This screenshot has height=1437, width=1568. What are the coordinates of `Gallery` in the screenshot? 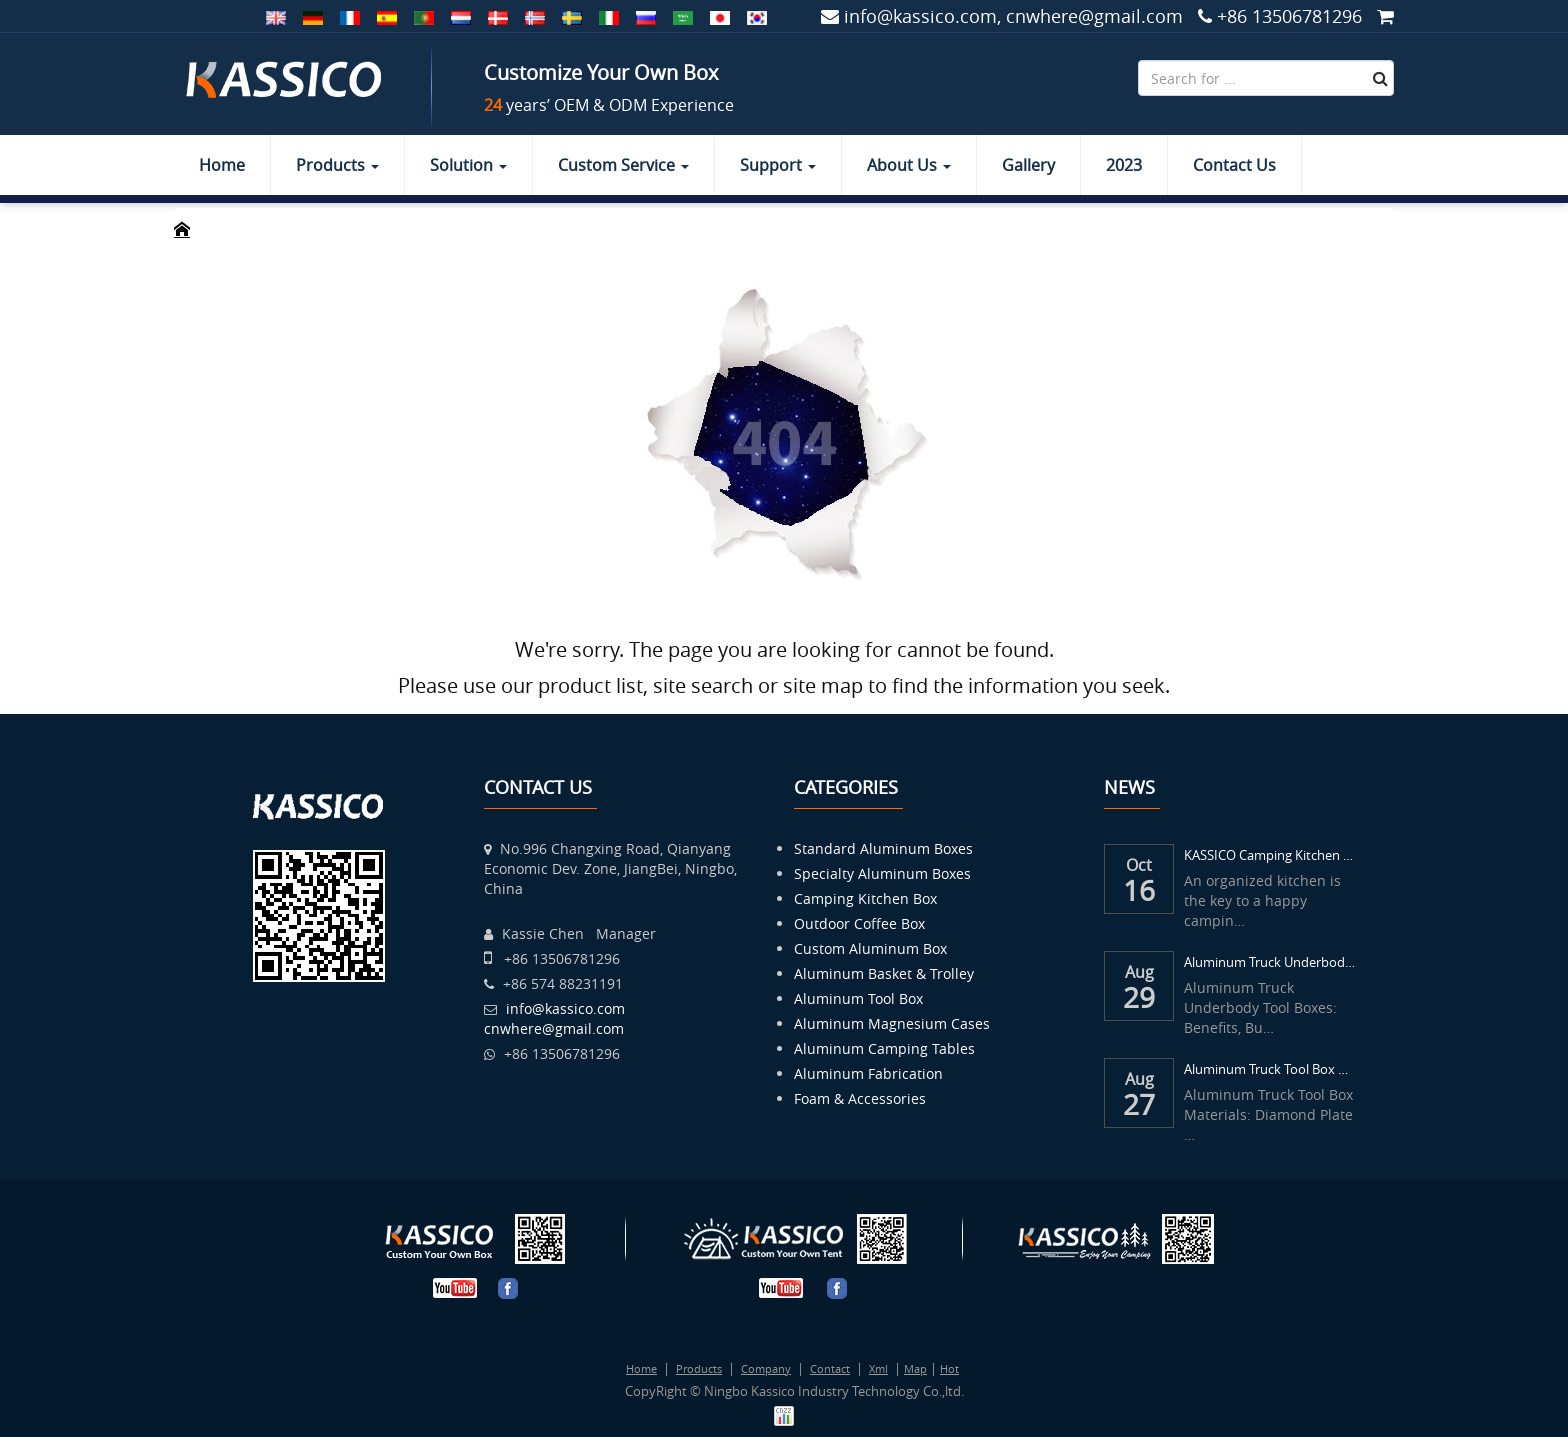 It's located at (1028, 165).